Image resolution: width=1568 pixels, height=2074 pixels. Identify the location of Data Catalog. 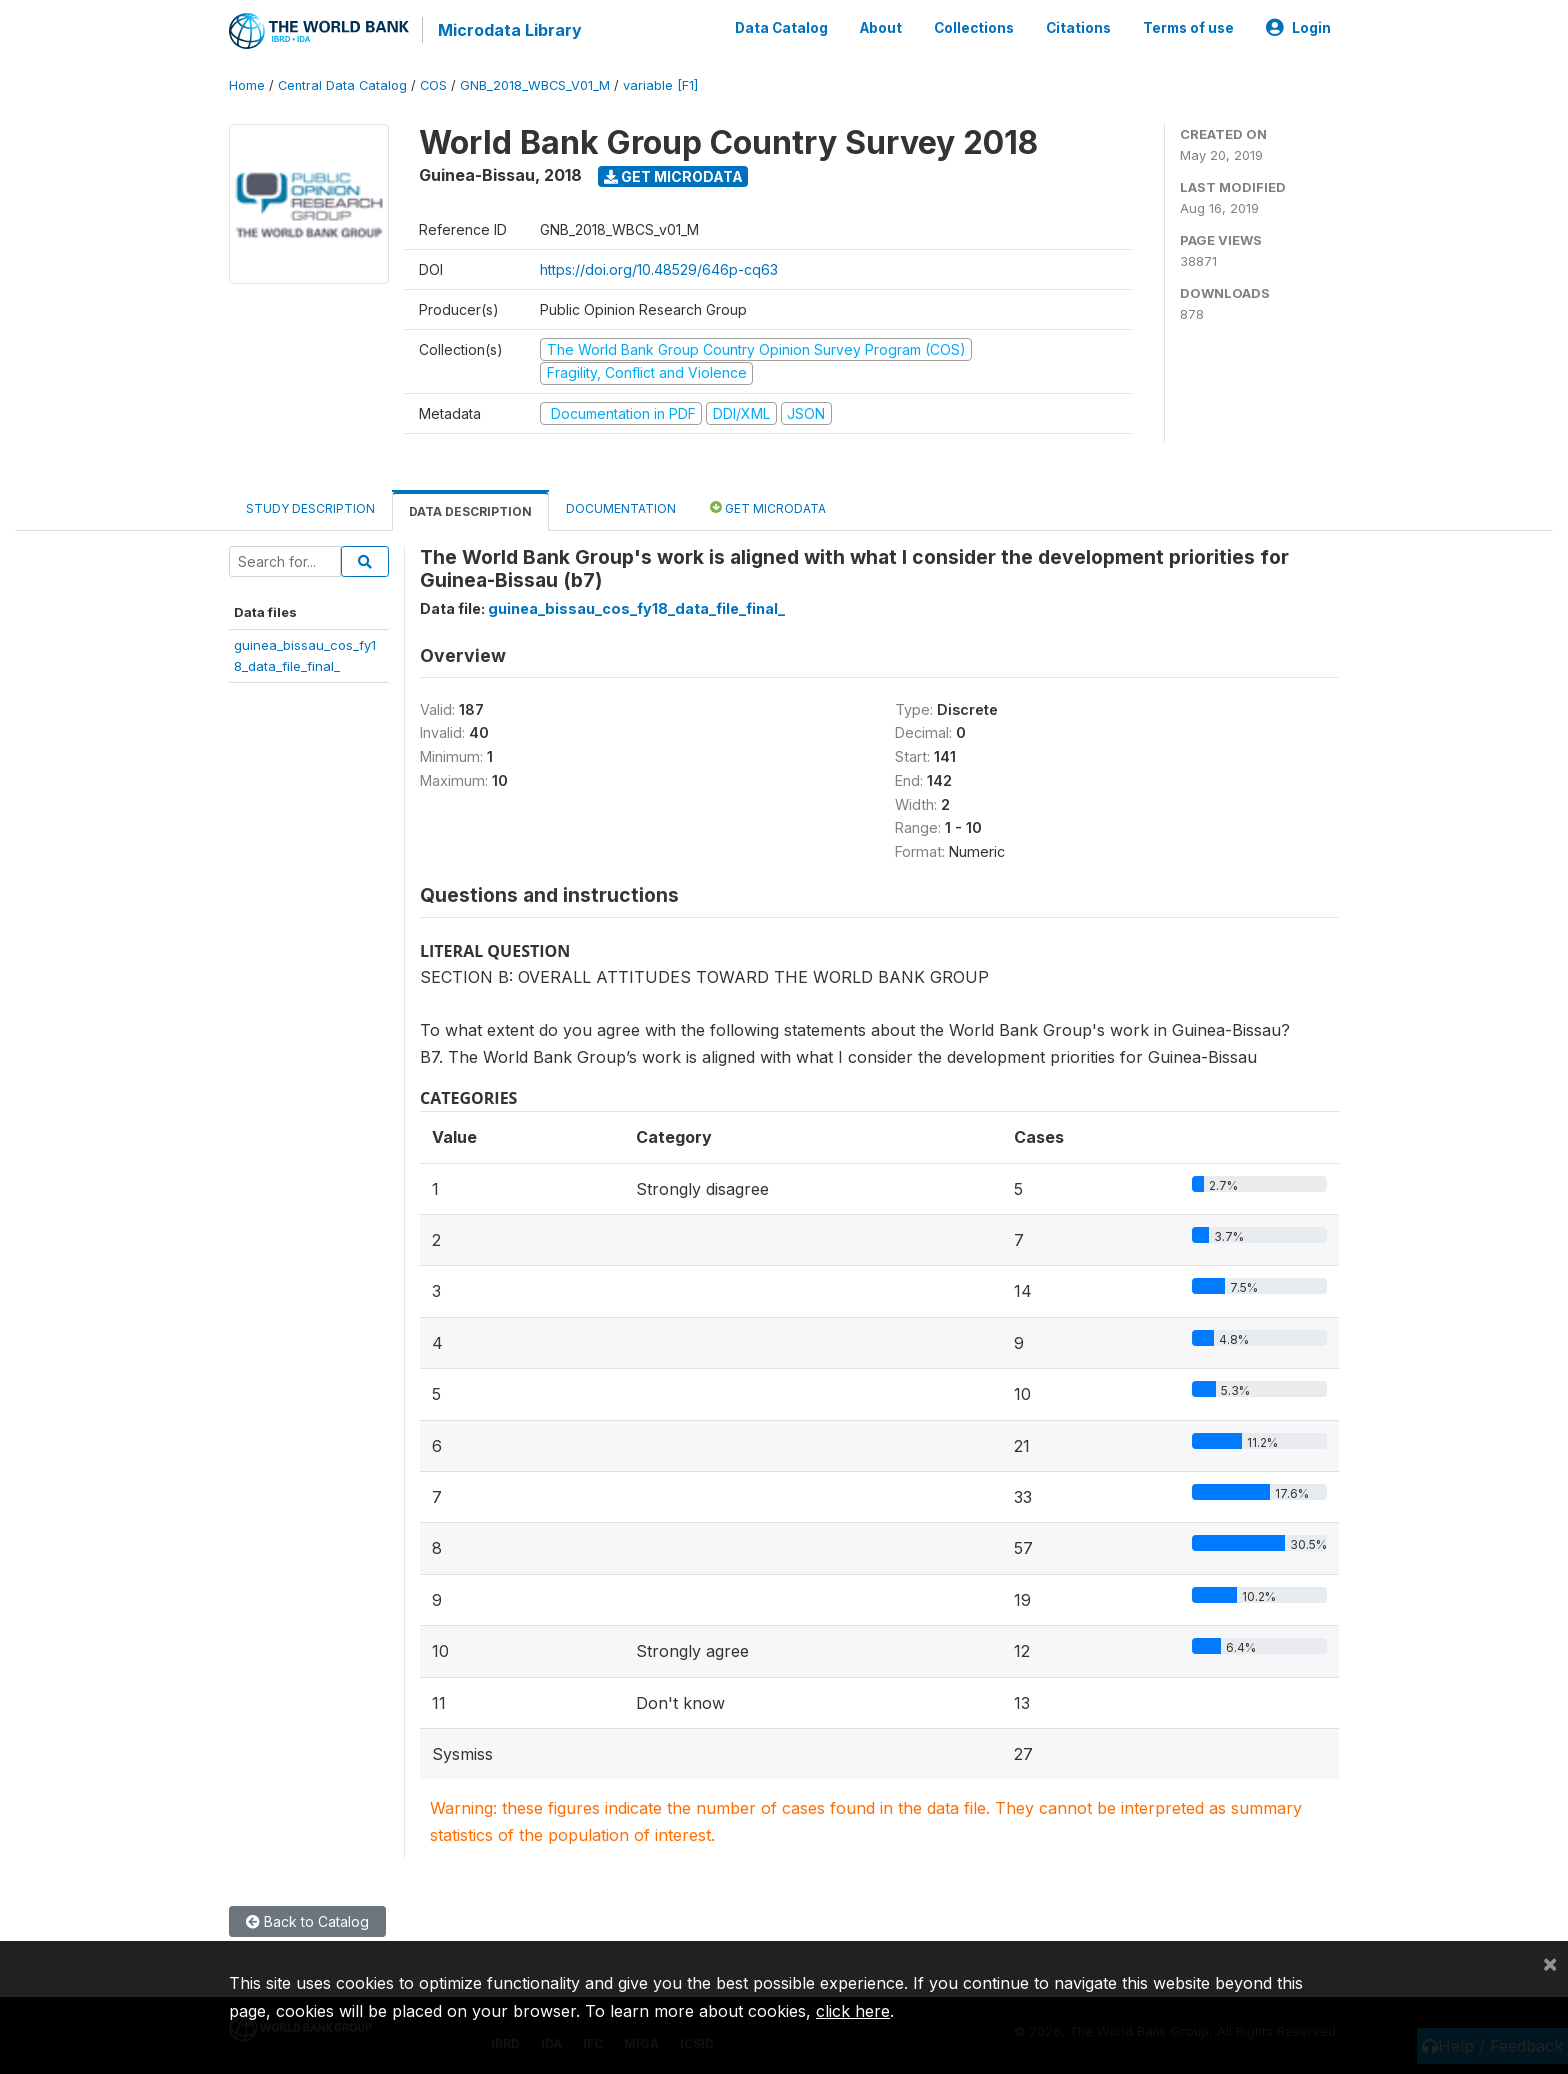
(781, 28).